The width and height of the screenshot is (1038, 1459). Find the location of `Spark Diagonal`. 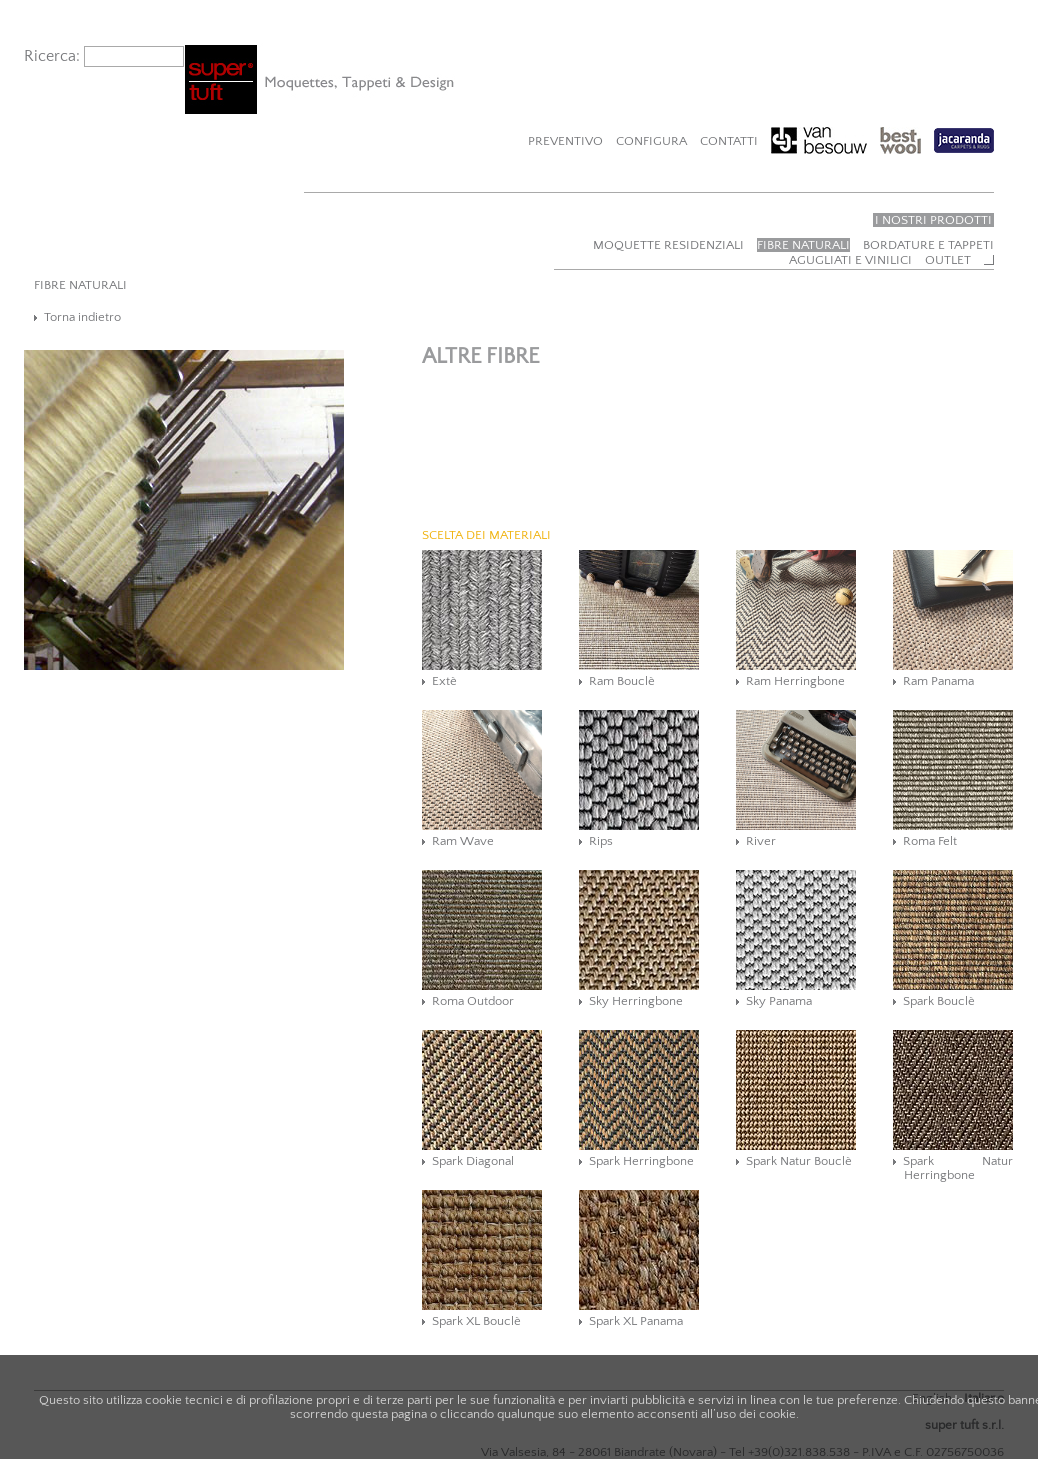

Spark Diagonal is located at coordinates (473, 1161).